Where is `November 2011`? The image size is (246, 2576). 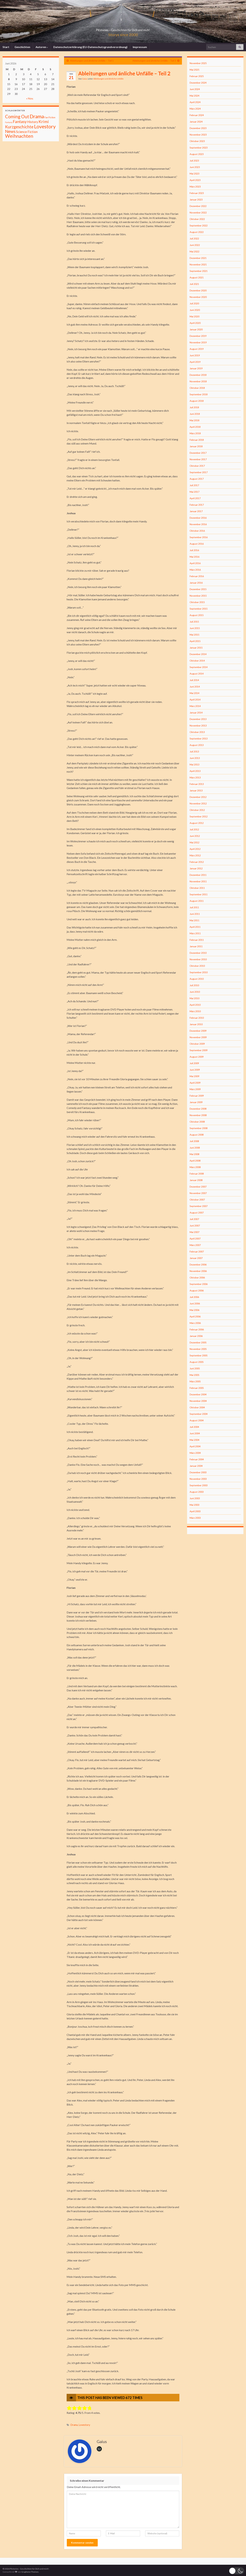 November 2011 is located at coordinates (198, 881).